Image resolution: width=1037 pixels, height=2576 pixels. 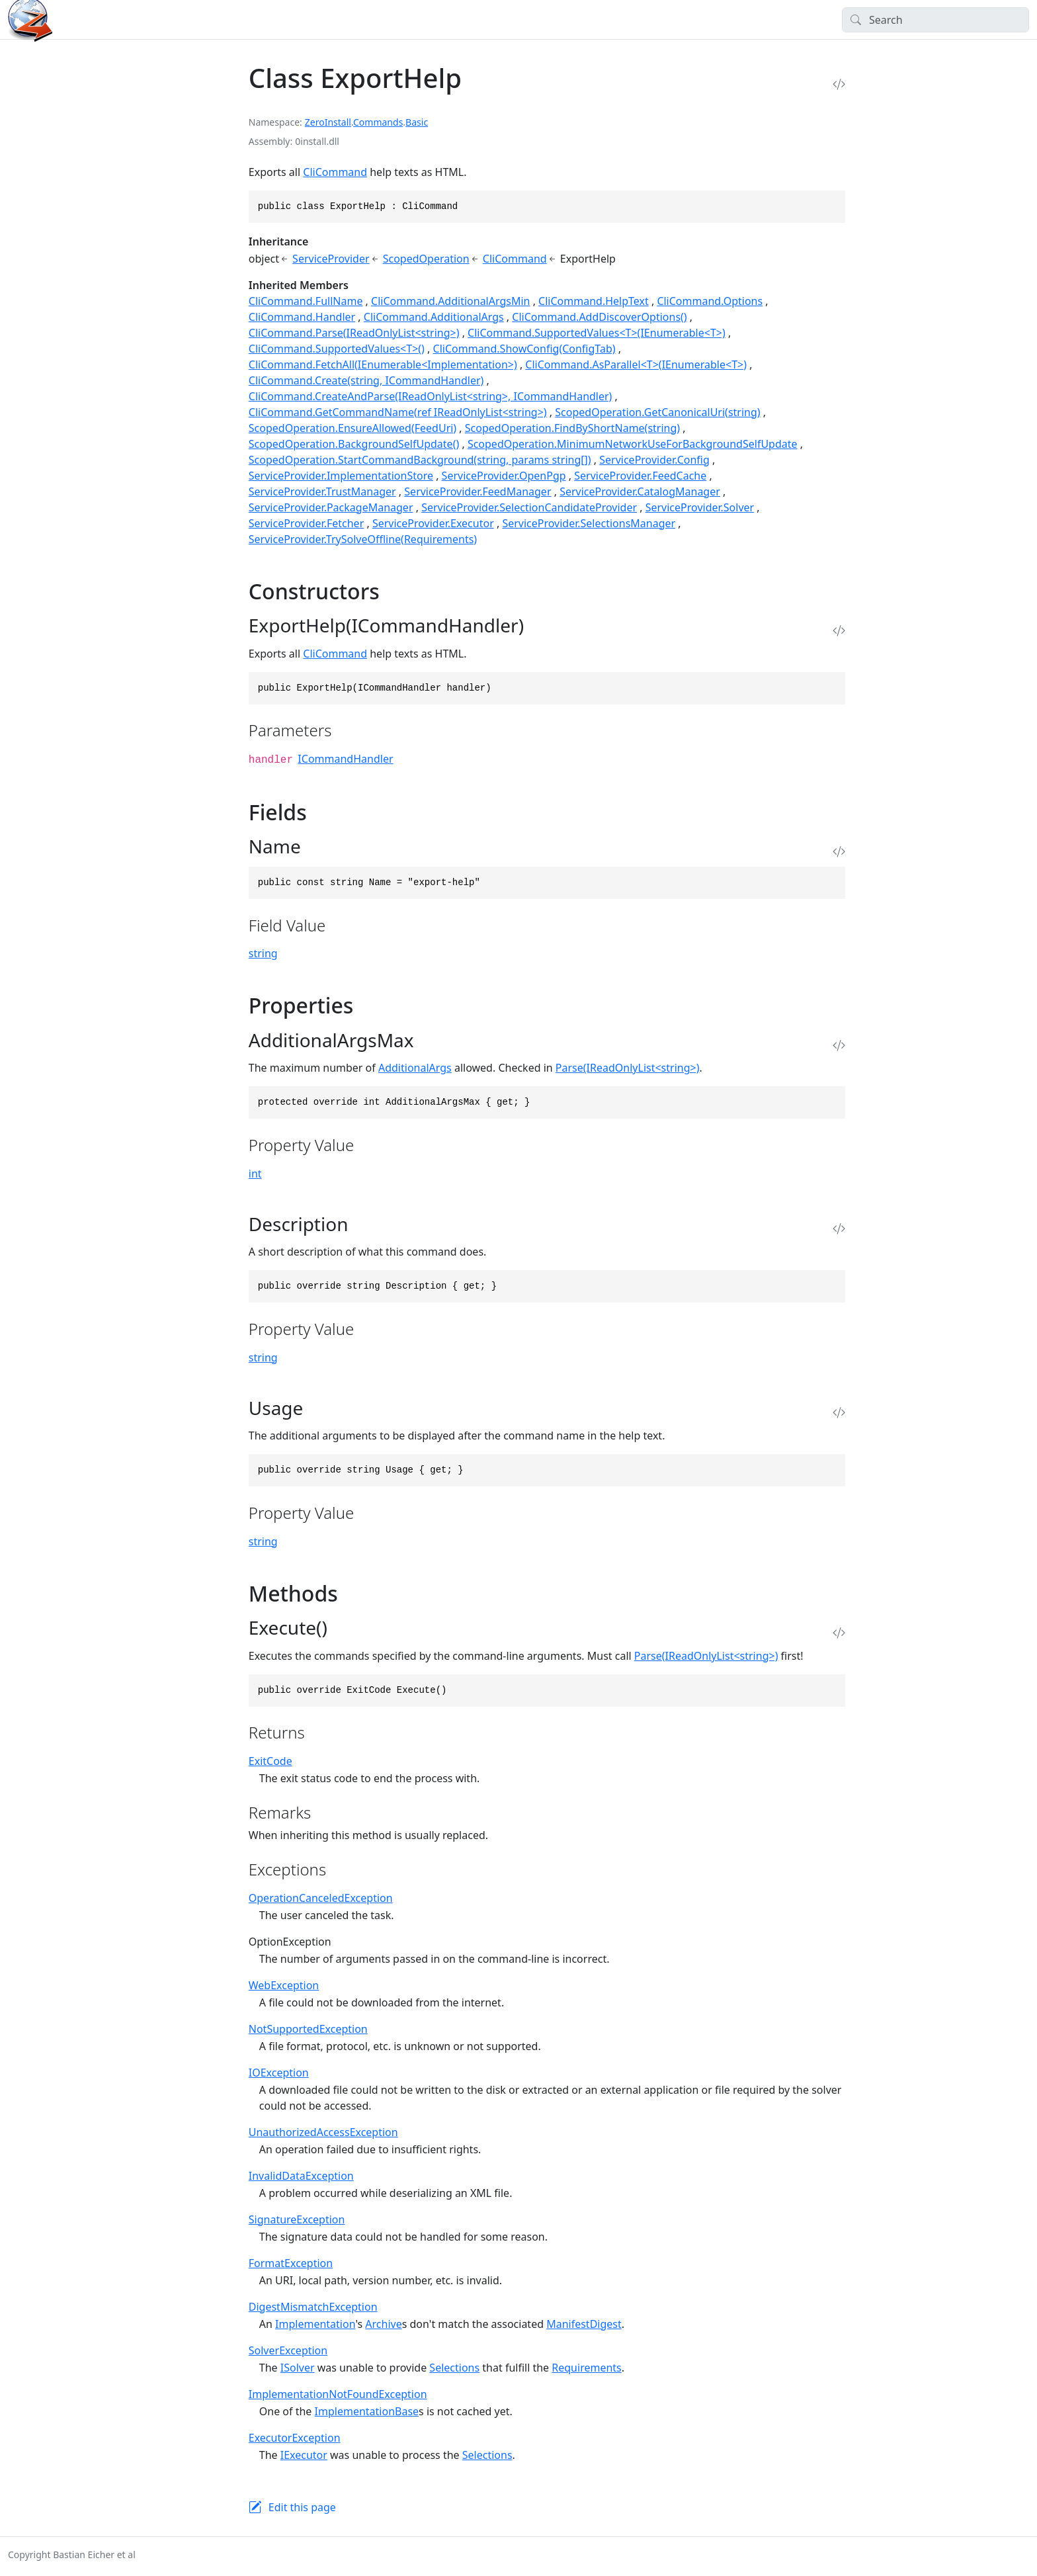 What do you see at coordinates (288, 2350) in the screenshot?
I see `SolverException` at bounding box center [288, 2350].